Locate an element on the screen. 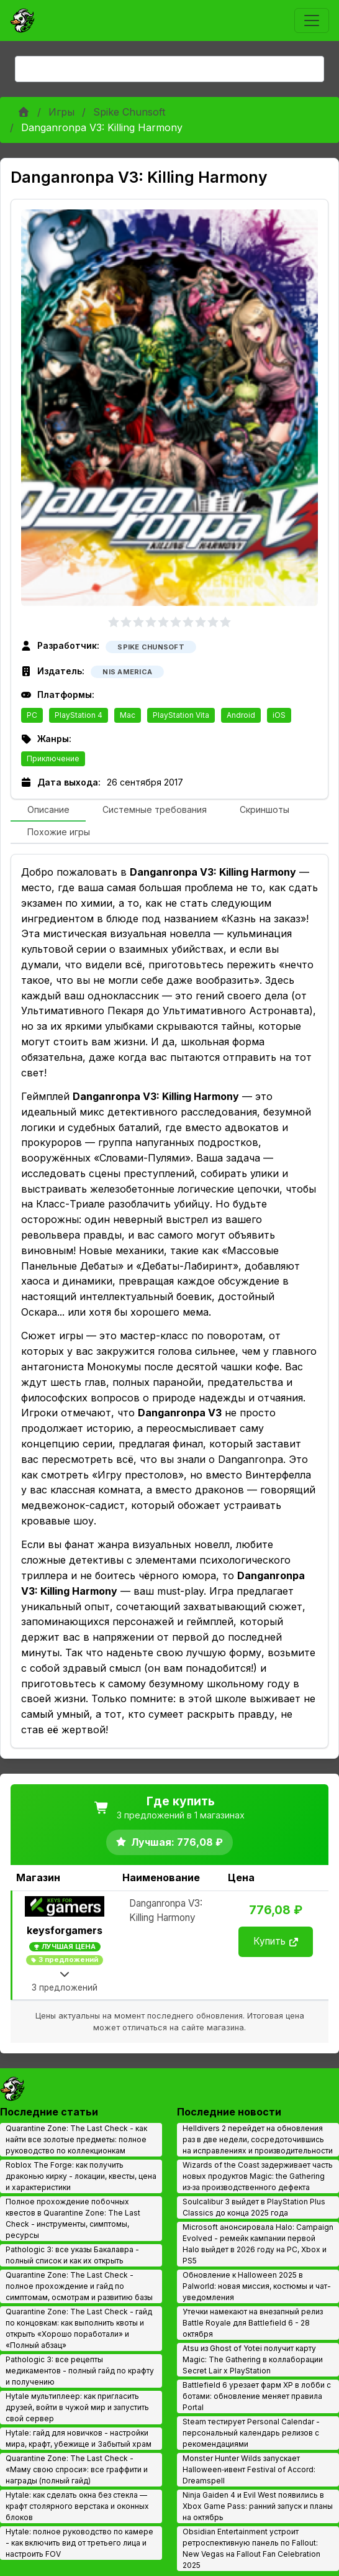  Hytale мультиплеер: как пригласить друзей, войти в чужой мир и запустить свой сервер is located at coordinates (77, 2407).